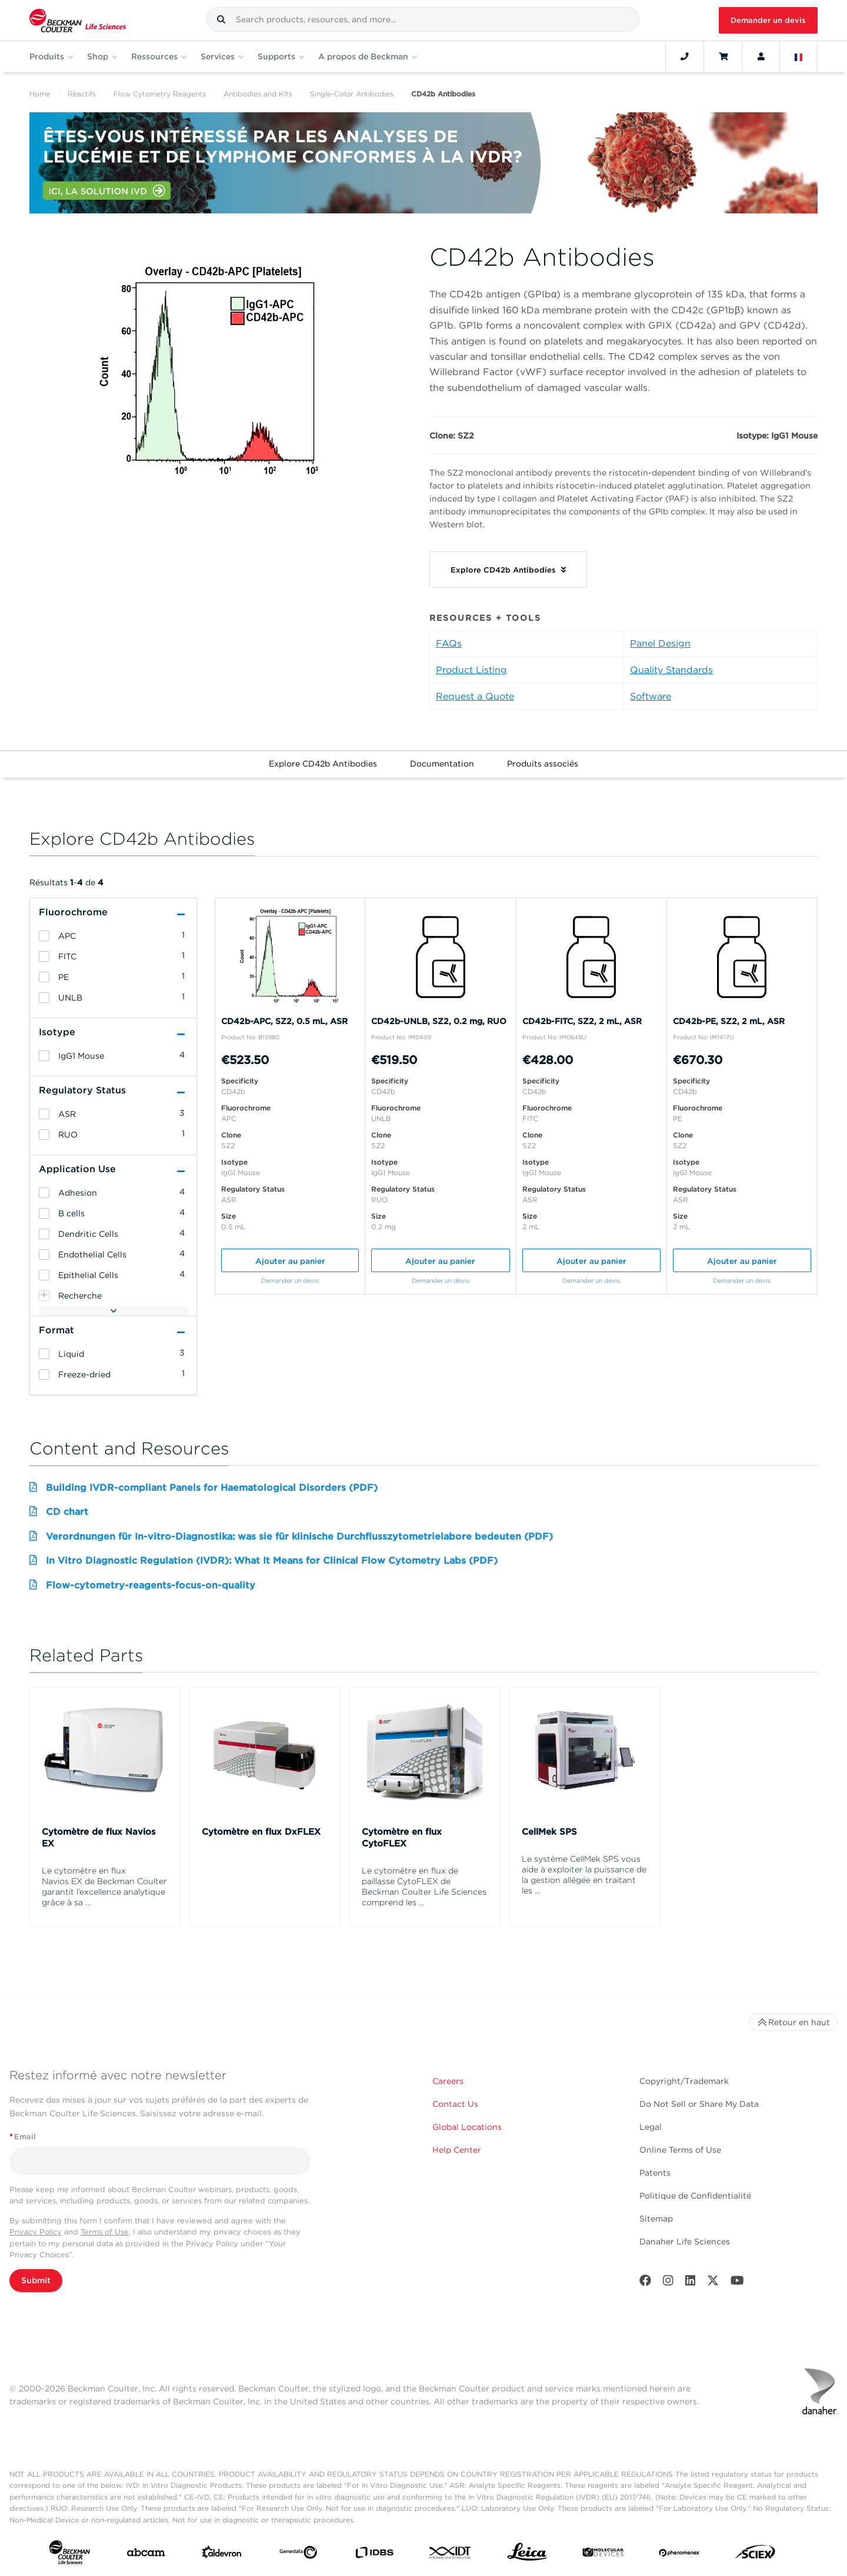 The height and width of the screenshot is (2576, 847). Describe the element at coordinates (22, 2136) in the screenshot. I see `Email` at that location.